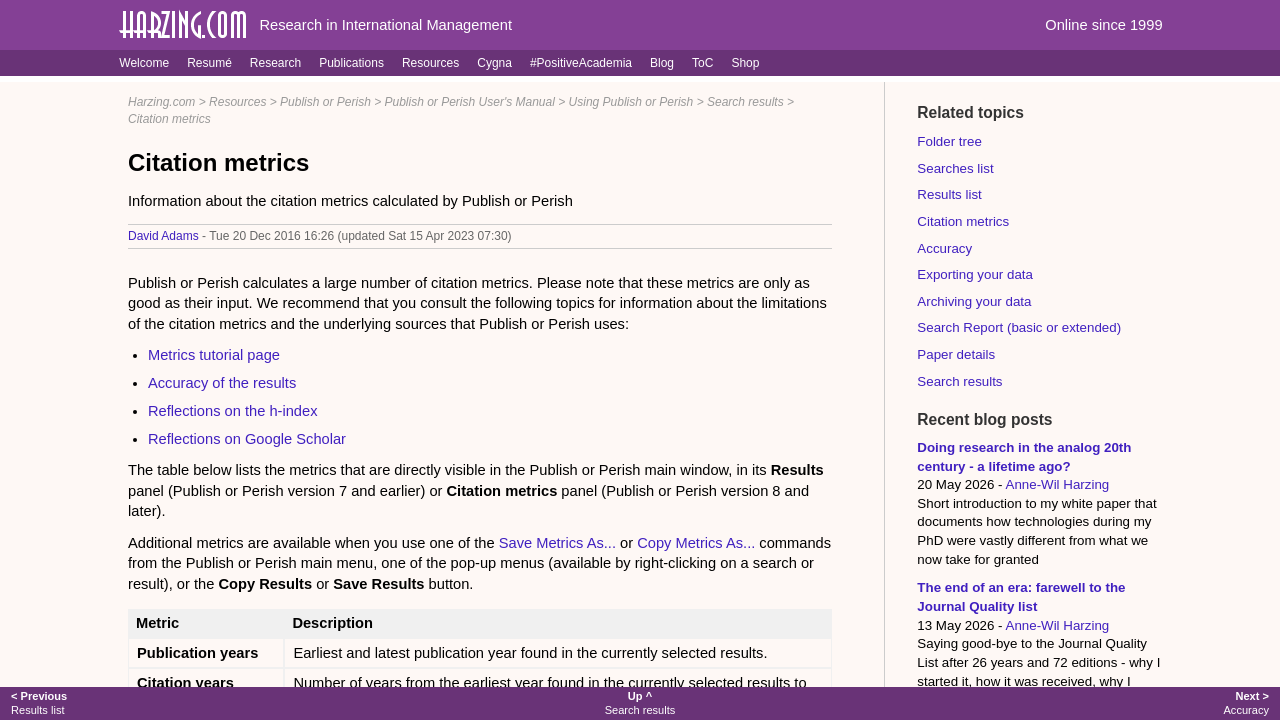  I want to click on Harzing.com, so click(161, 102).